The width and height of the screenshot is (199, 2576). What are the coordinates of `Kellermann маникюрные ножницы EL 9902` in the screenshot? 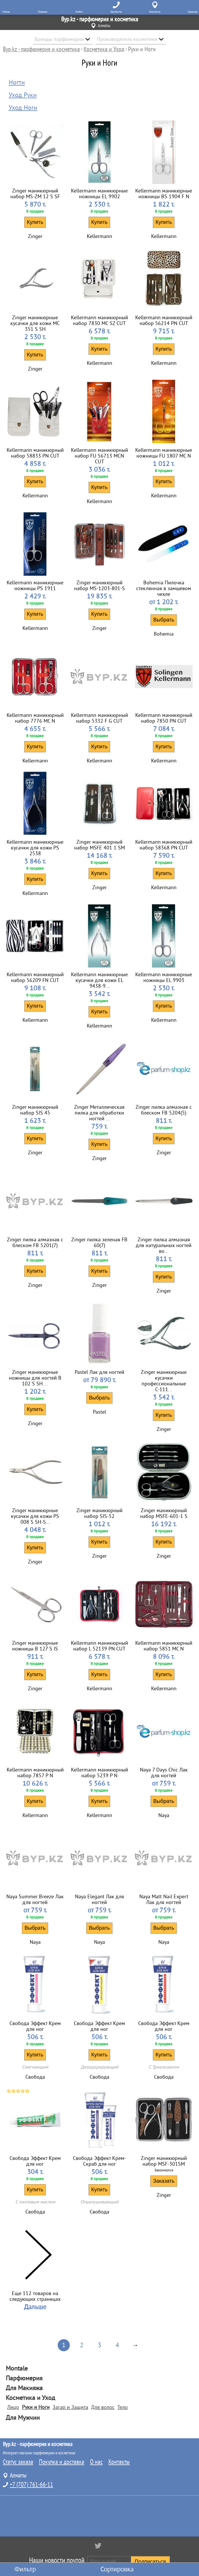 It's located at (99, 193).